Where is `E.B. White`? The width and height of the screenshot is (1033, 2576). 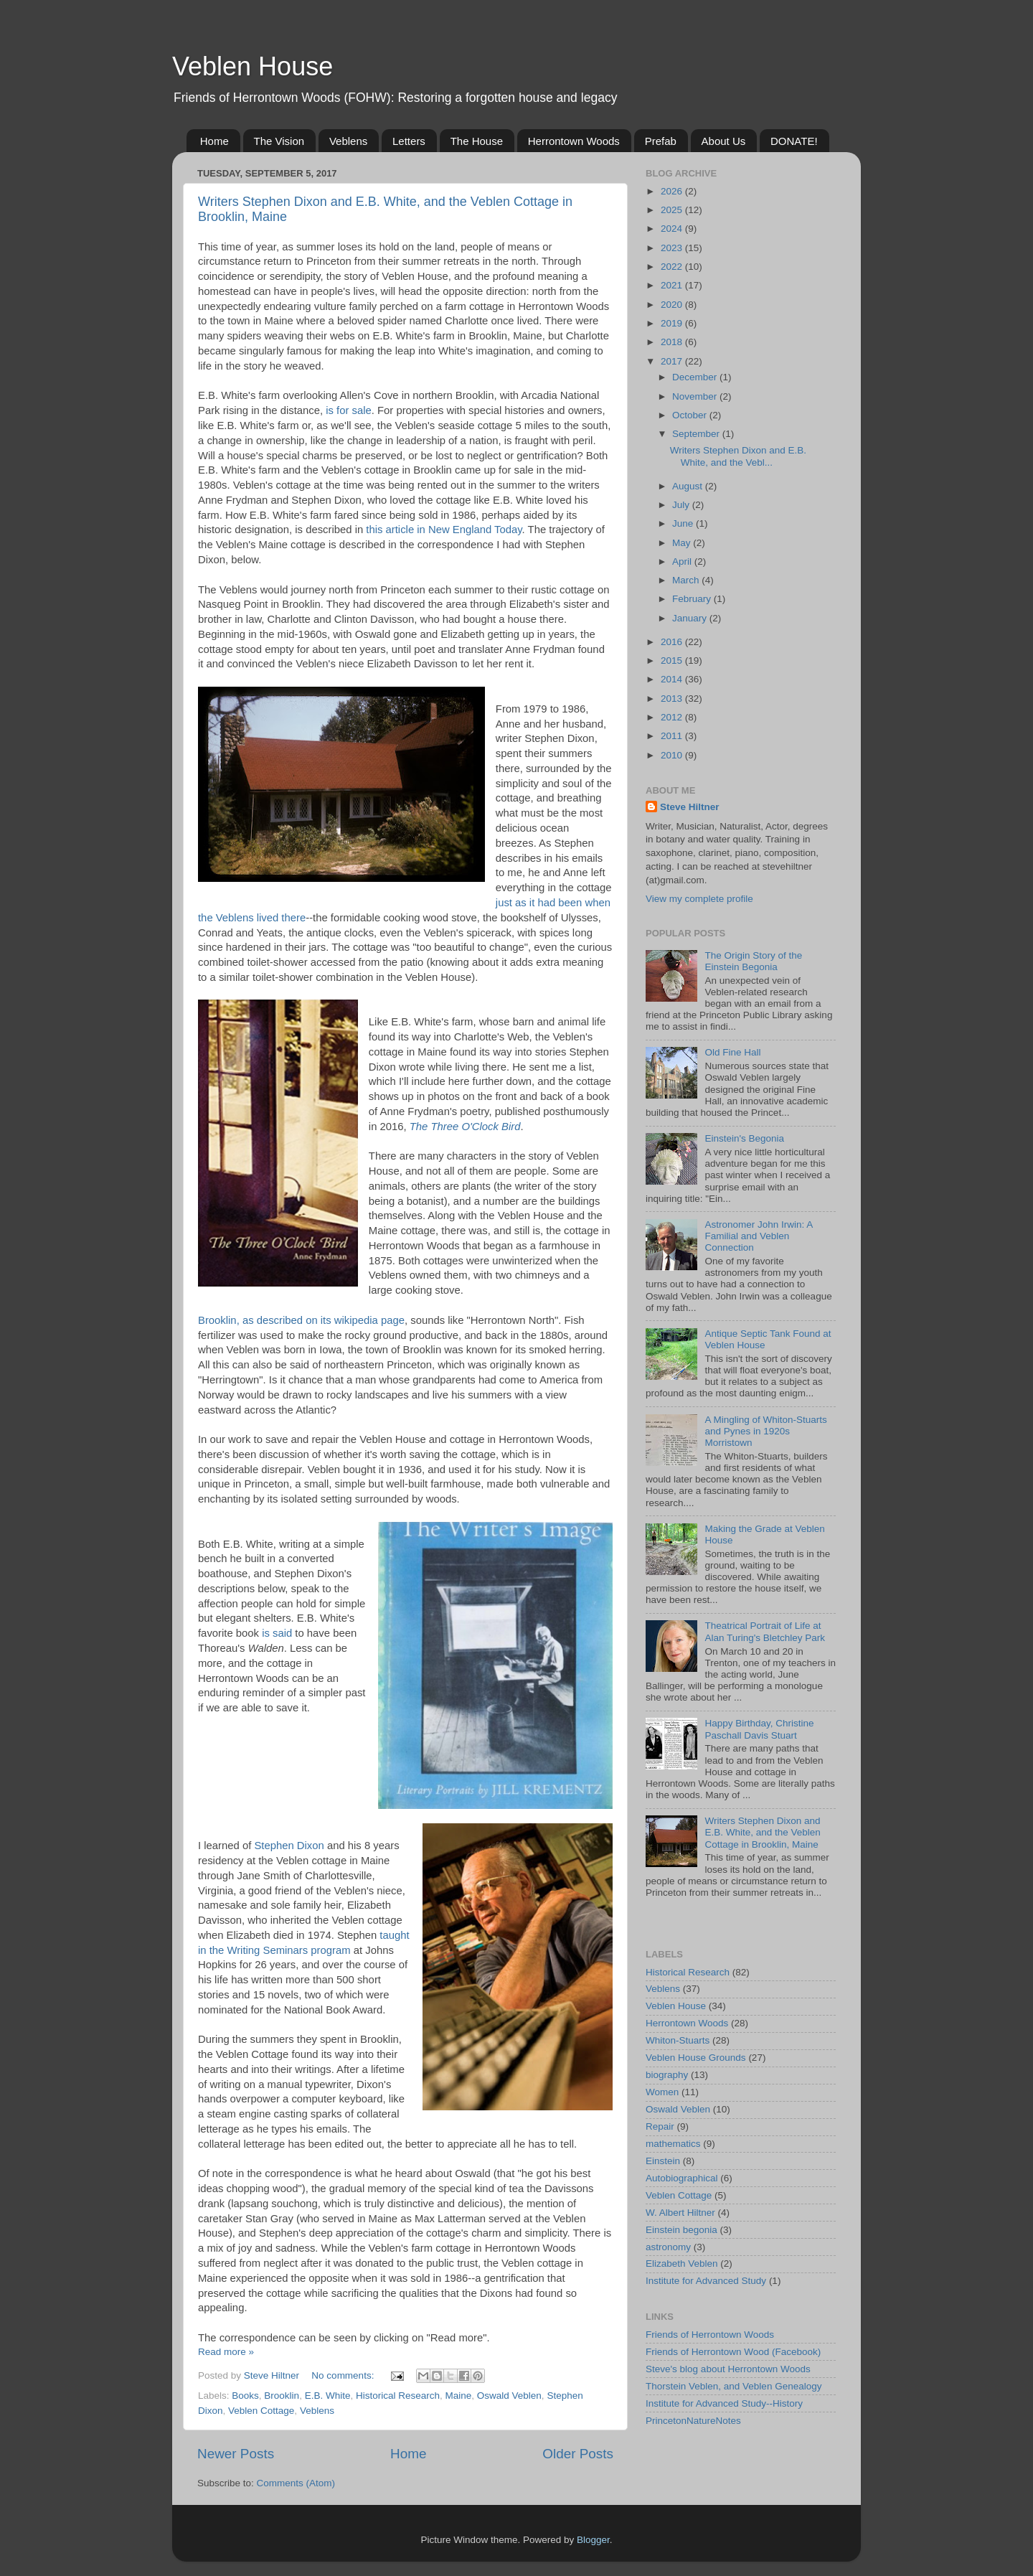
E.B. White is located at coordinates (328, 2395).